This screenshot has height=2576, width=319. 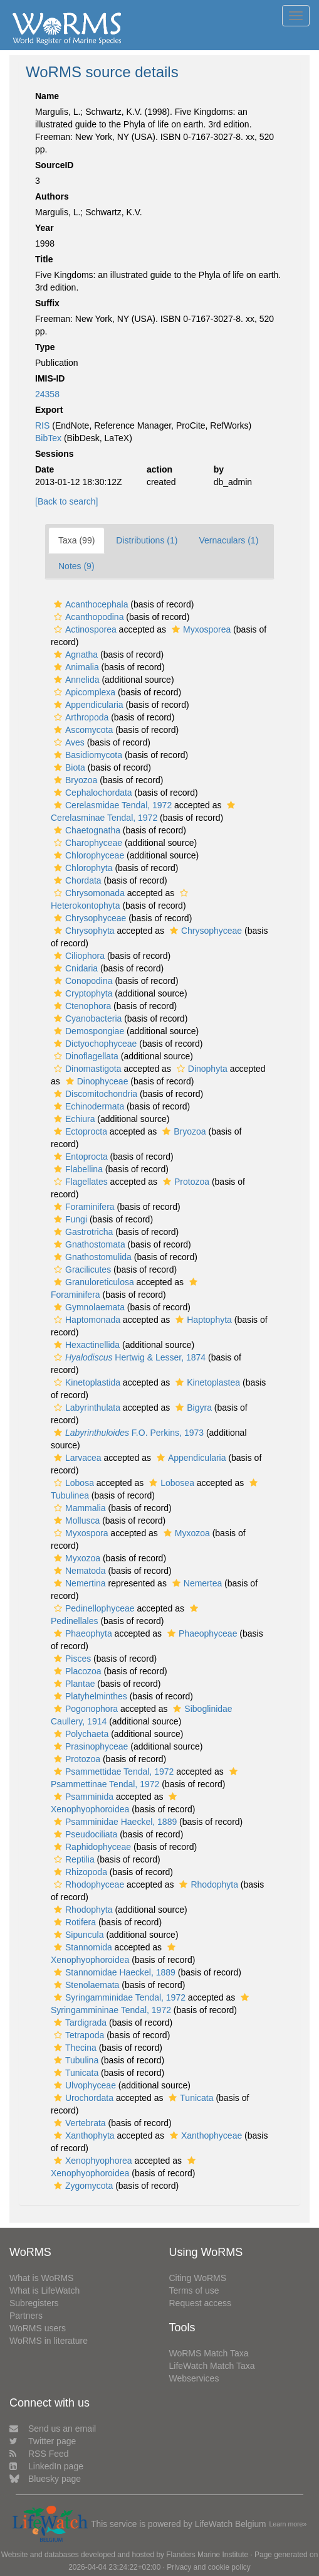 What do you see at coordinates (83, 2085) in the screenshot?
I see `Ulvophyceae` at bounding box center [83, 2085].